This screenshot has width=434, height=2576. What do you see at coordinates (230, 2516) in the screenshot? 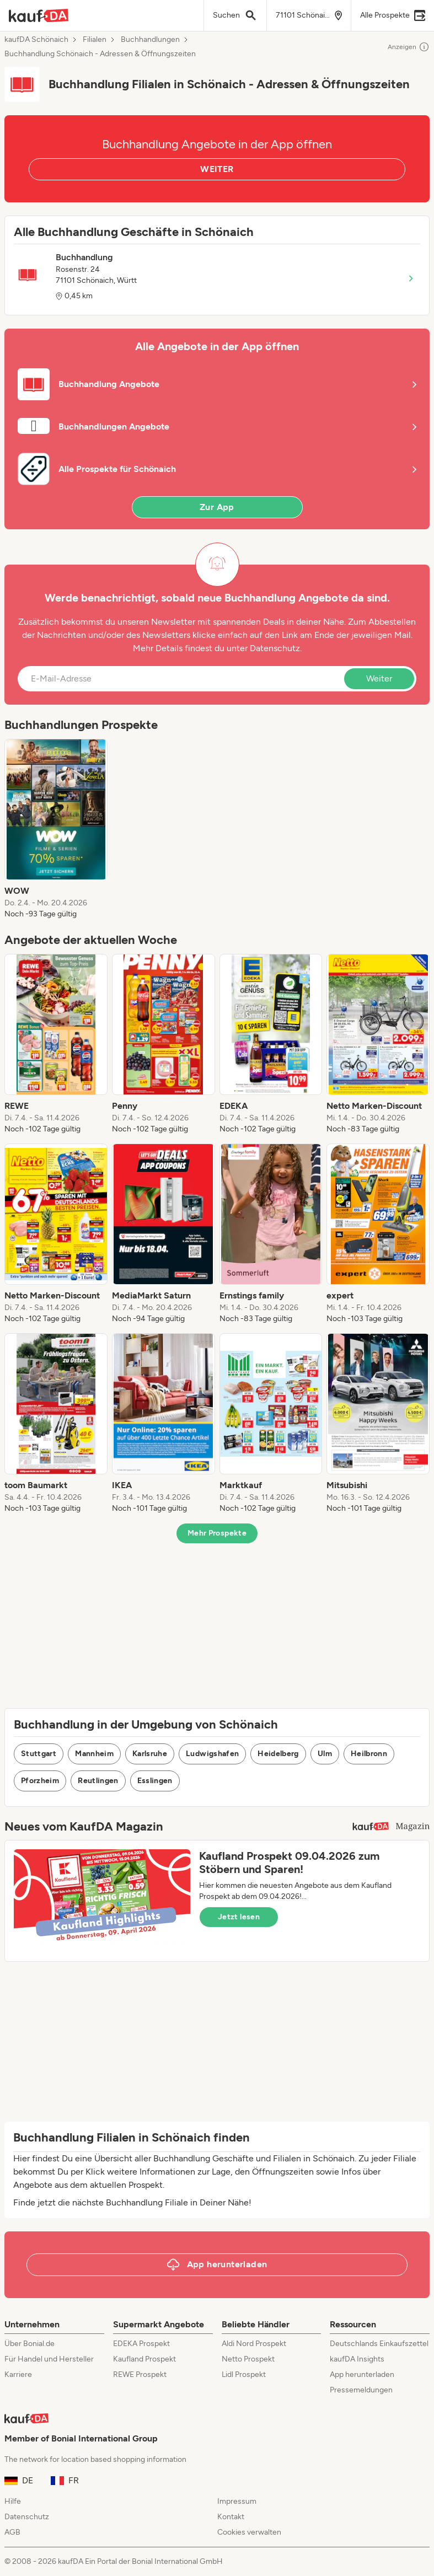
I see `Kontakt` at bounding box center [230, 2516].